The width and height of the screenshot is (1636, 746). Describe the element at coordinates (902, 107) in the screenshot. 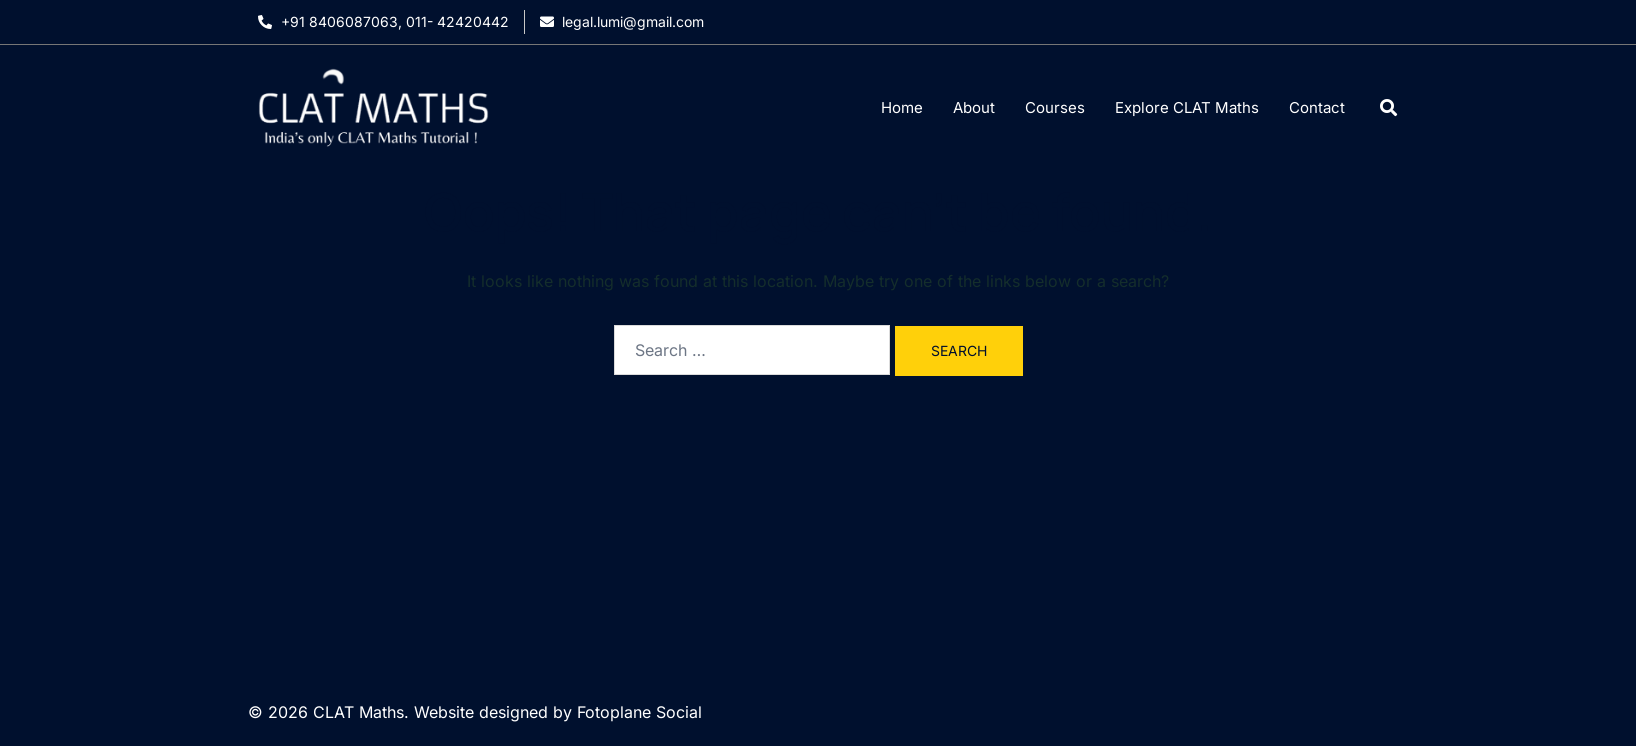

I see `Home` at that location.